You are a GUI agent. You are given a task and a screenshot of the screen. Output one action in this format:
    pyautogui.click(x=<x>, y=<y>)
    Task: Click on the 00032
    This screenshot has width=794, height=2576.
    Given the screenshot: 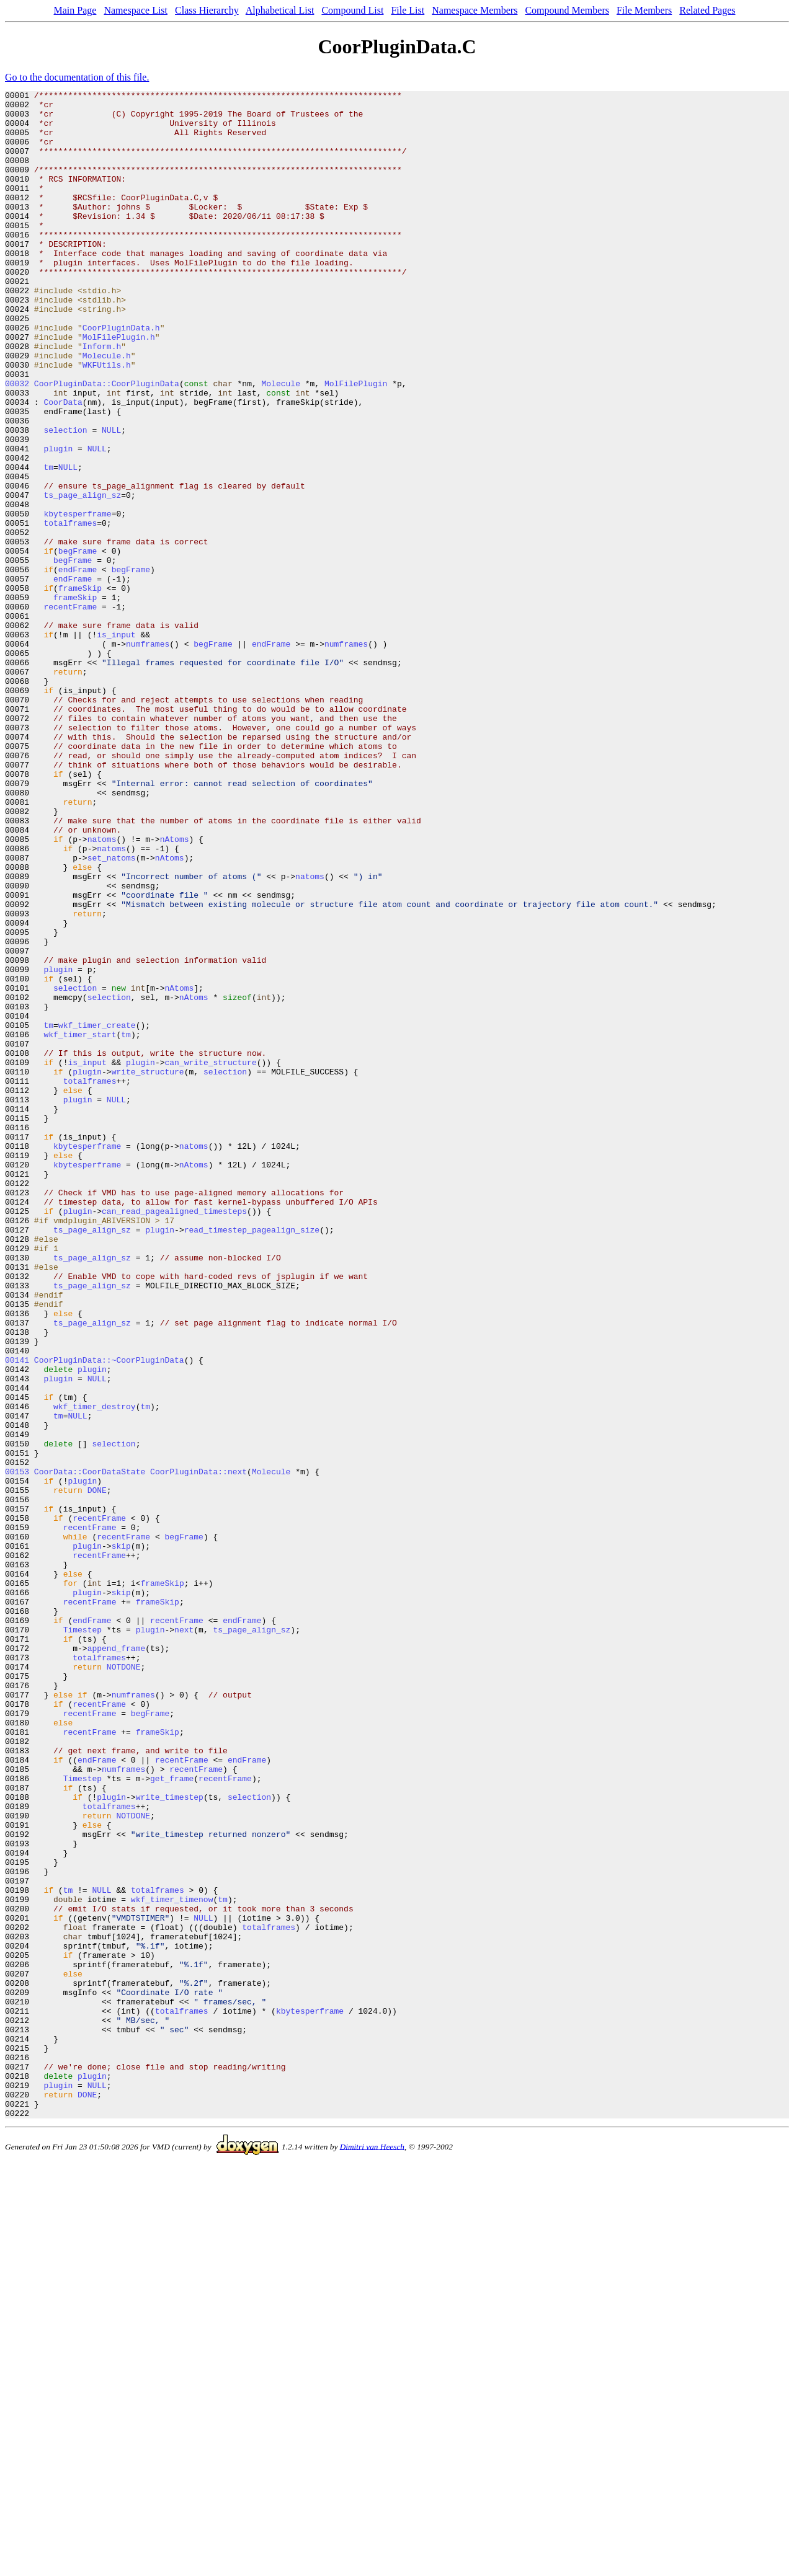 What is the action you would take?
    pyautogui.click(x=17, y=442)
    